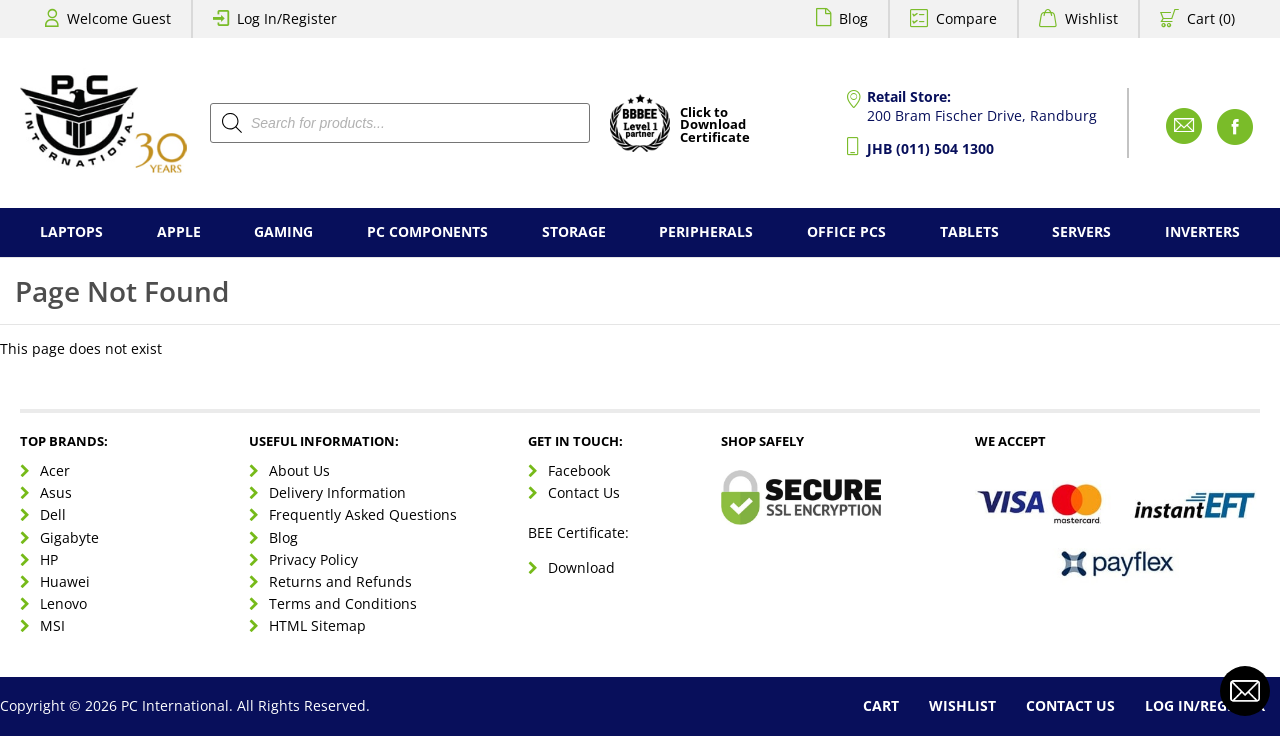 The height and width of the screenshot is (736, 1280). I want to click on HP, so click(49, 559).